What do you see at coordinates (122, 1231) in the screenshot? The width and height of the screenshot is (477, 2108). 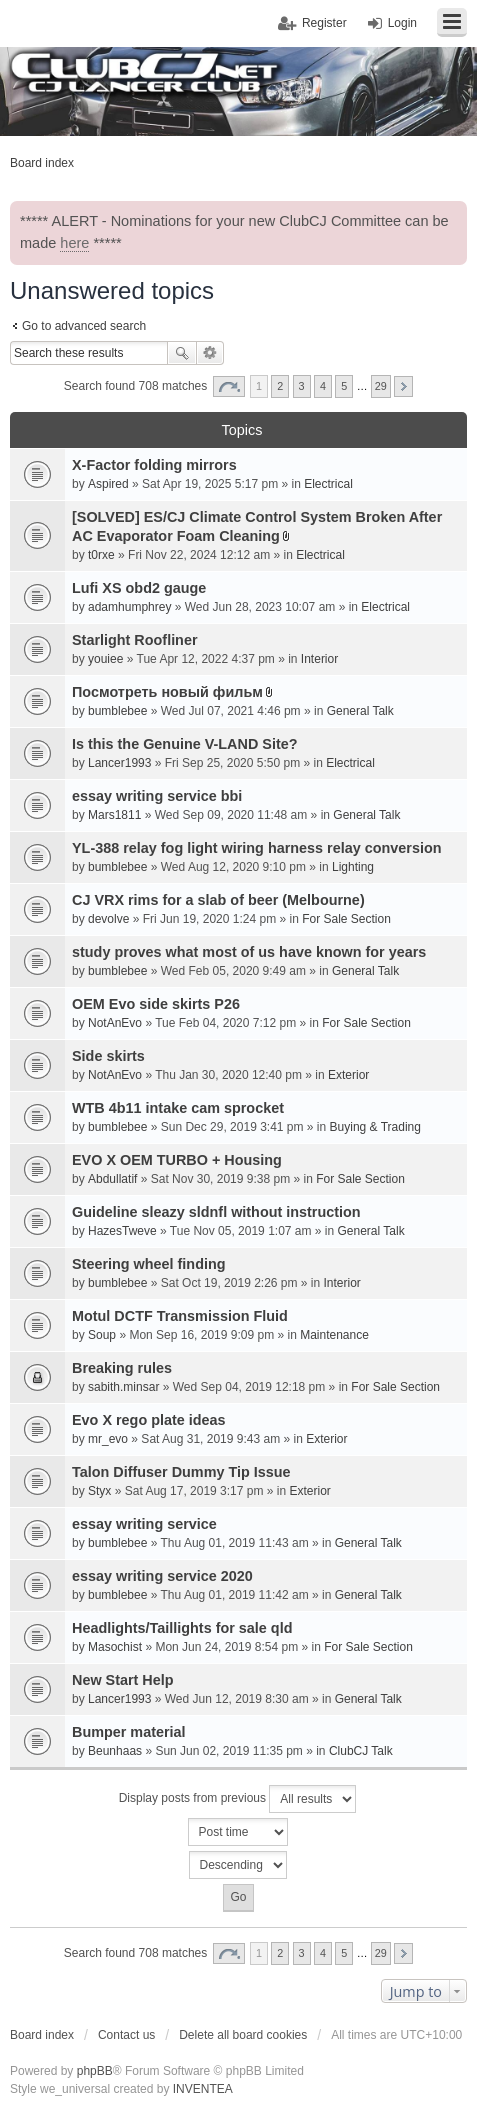 I see `HazesTweve` at bounding box center [122, 1231].